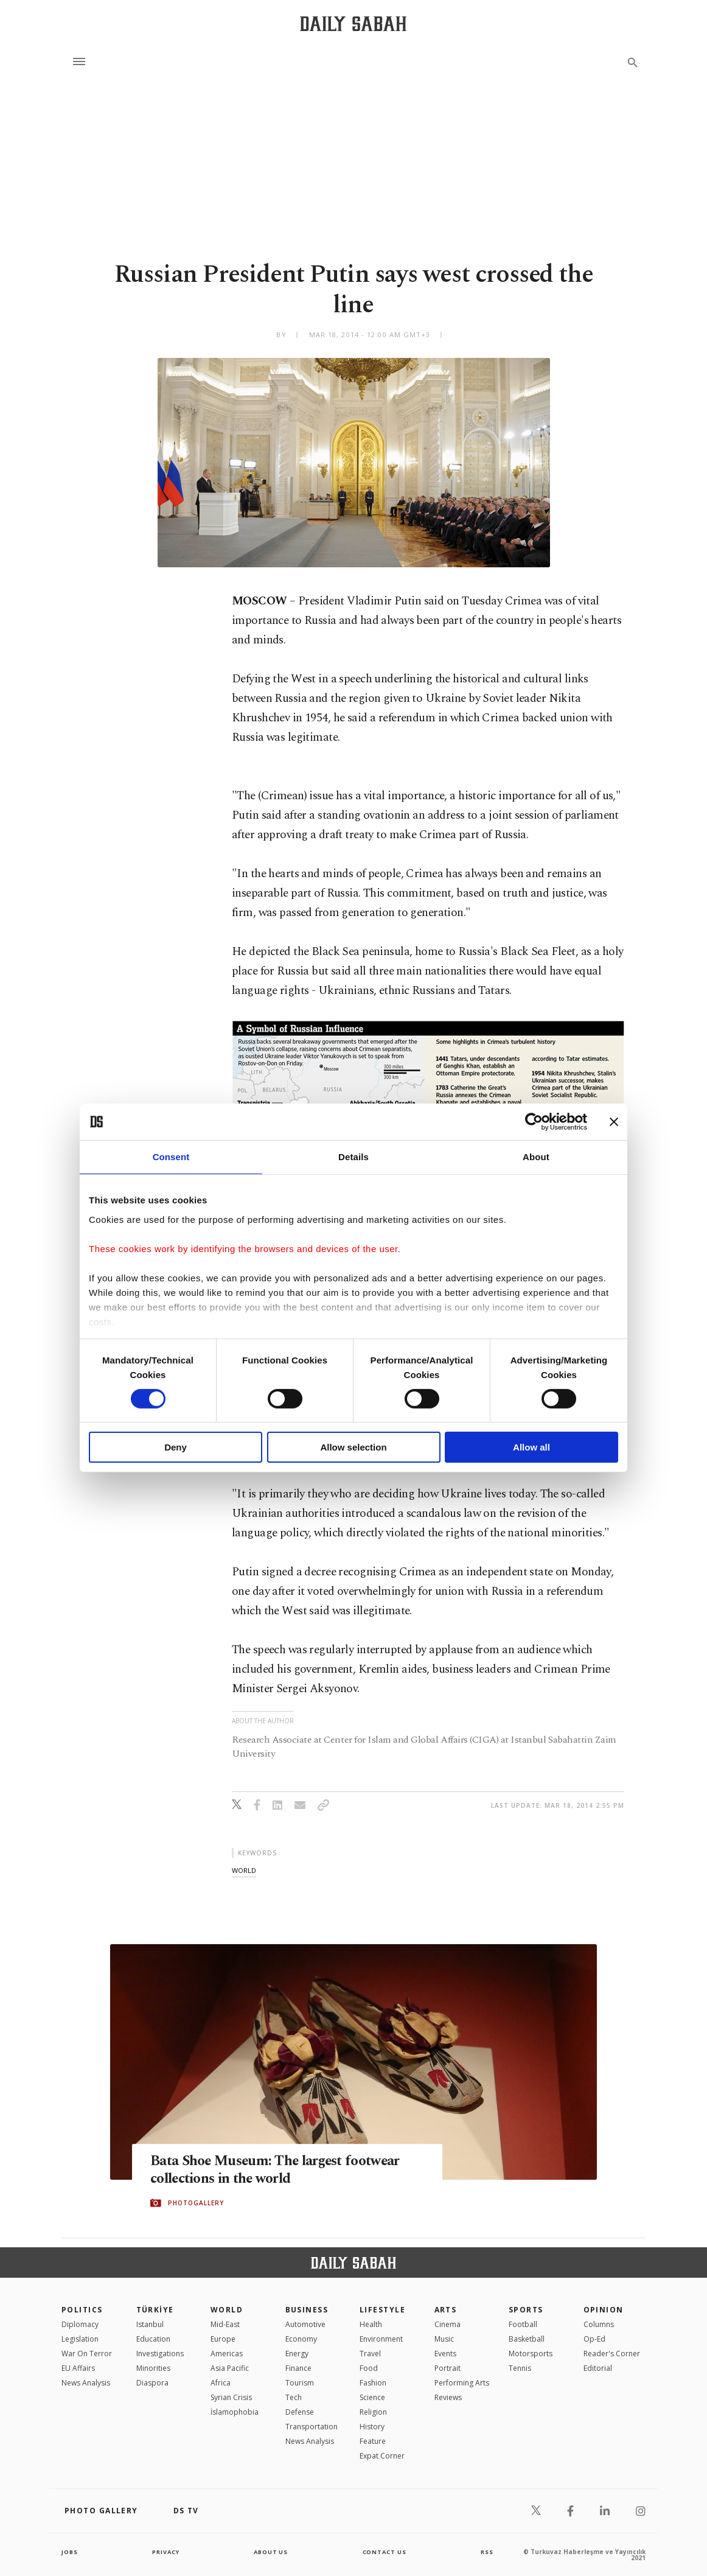 The image size is (707, 2576). I want to click on Minorities, so click(153, 2368).